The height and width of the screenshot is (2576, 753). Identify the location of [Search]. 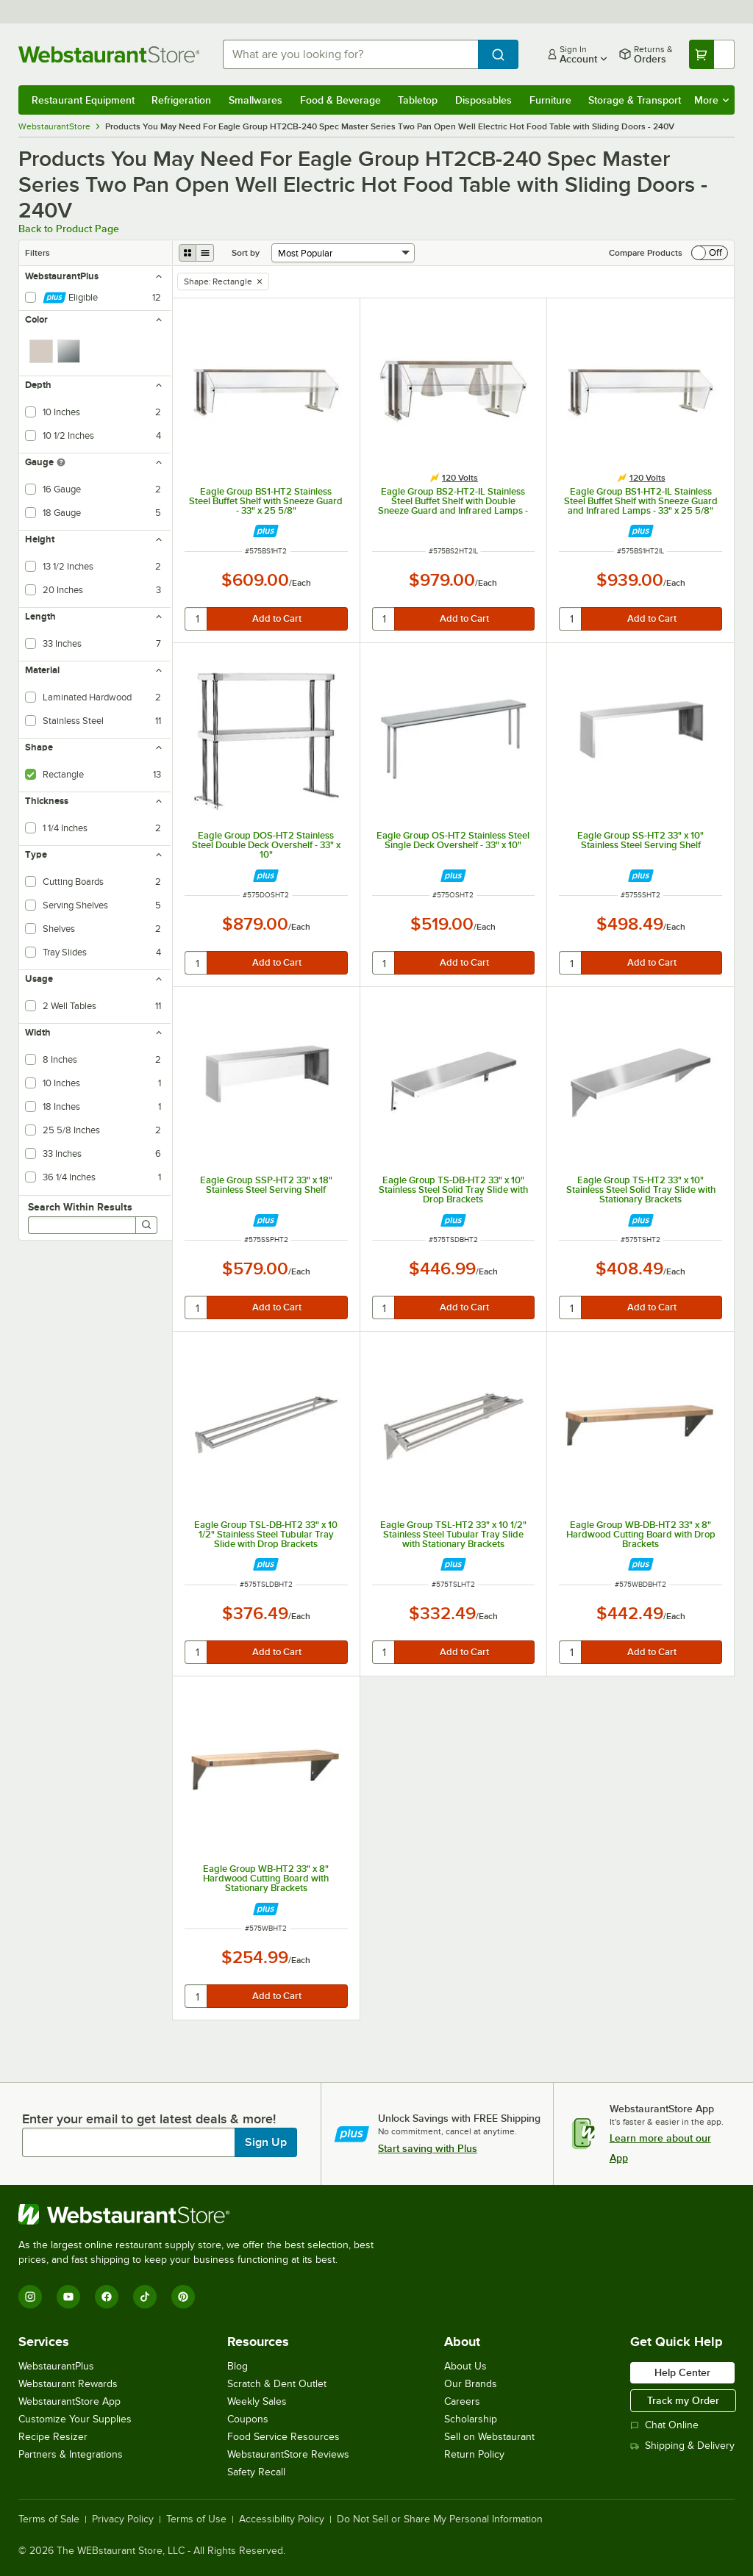
(146, 1225).